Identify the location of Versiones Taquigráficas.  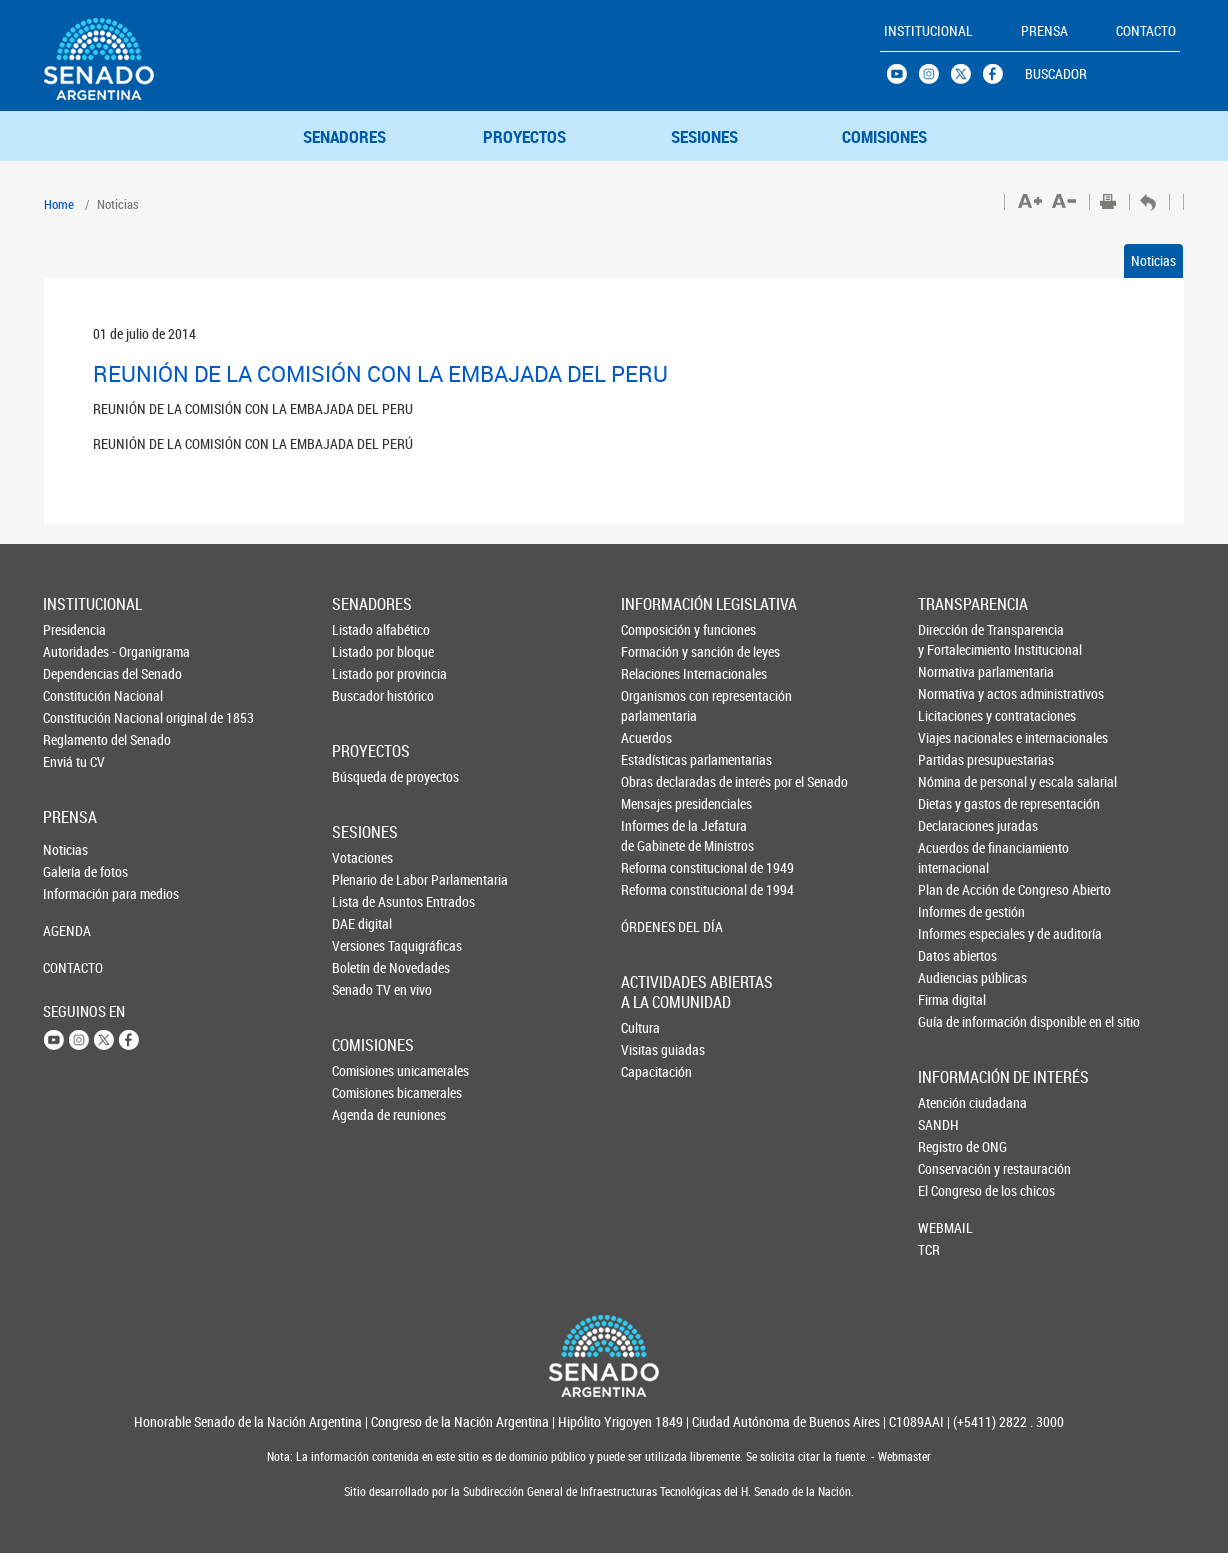
(365, 945).